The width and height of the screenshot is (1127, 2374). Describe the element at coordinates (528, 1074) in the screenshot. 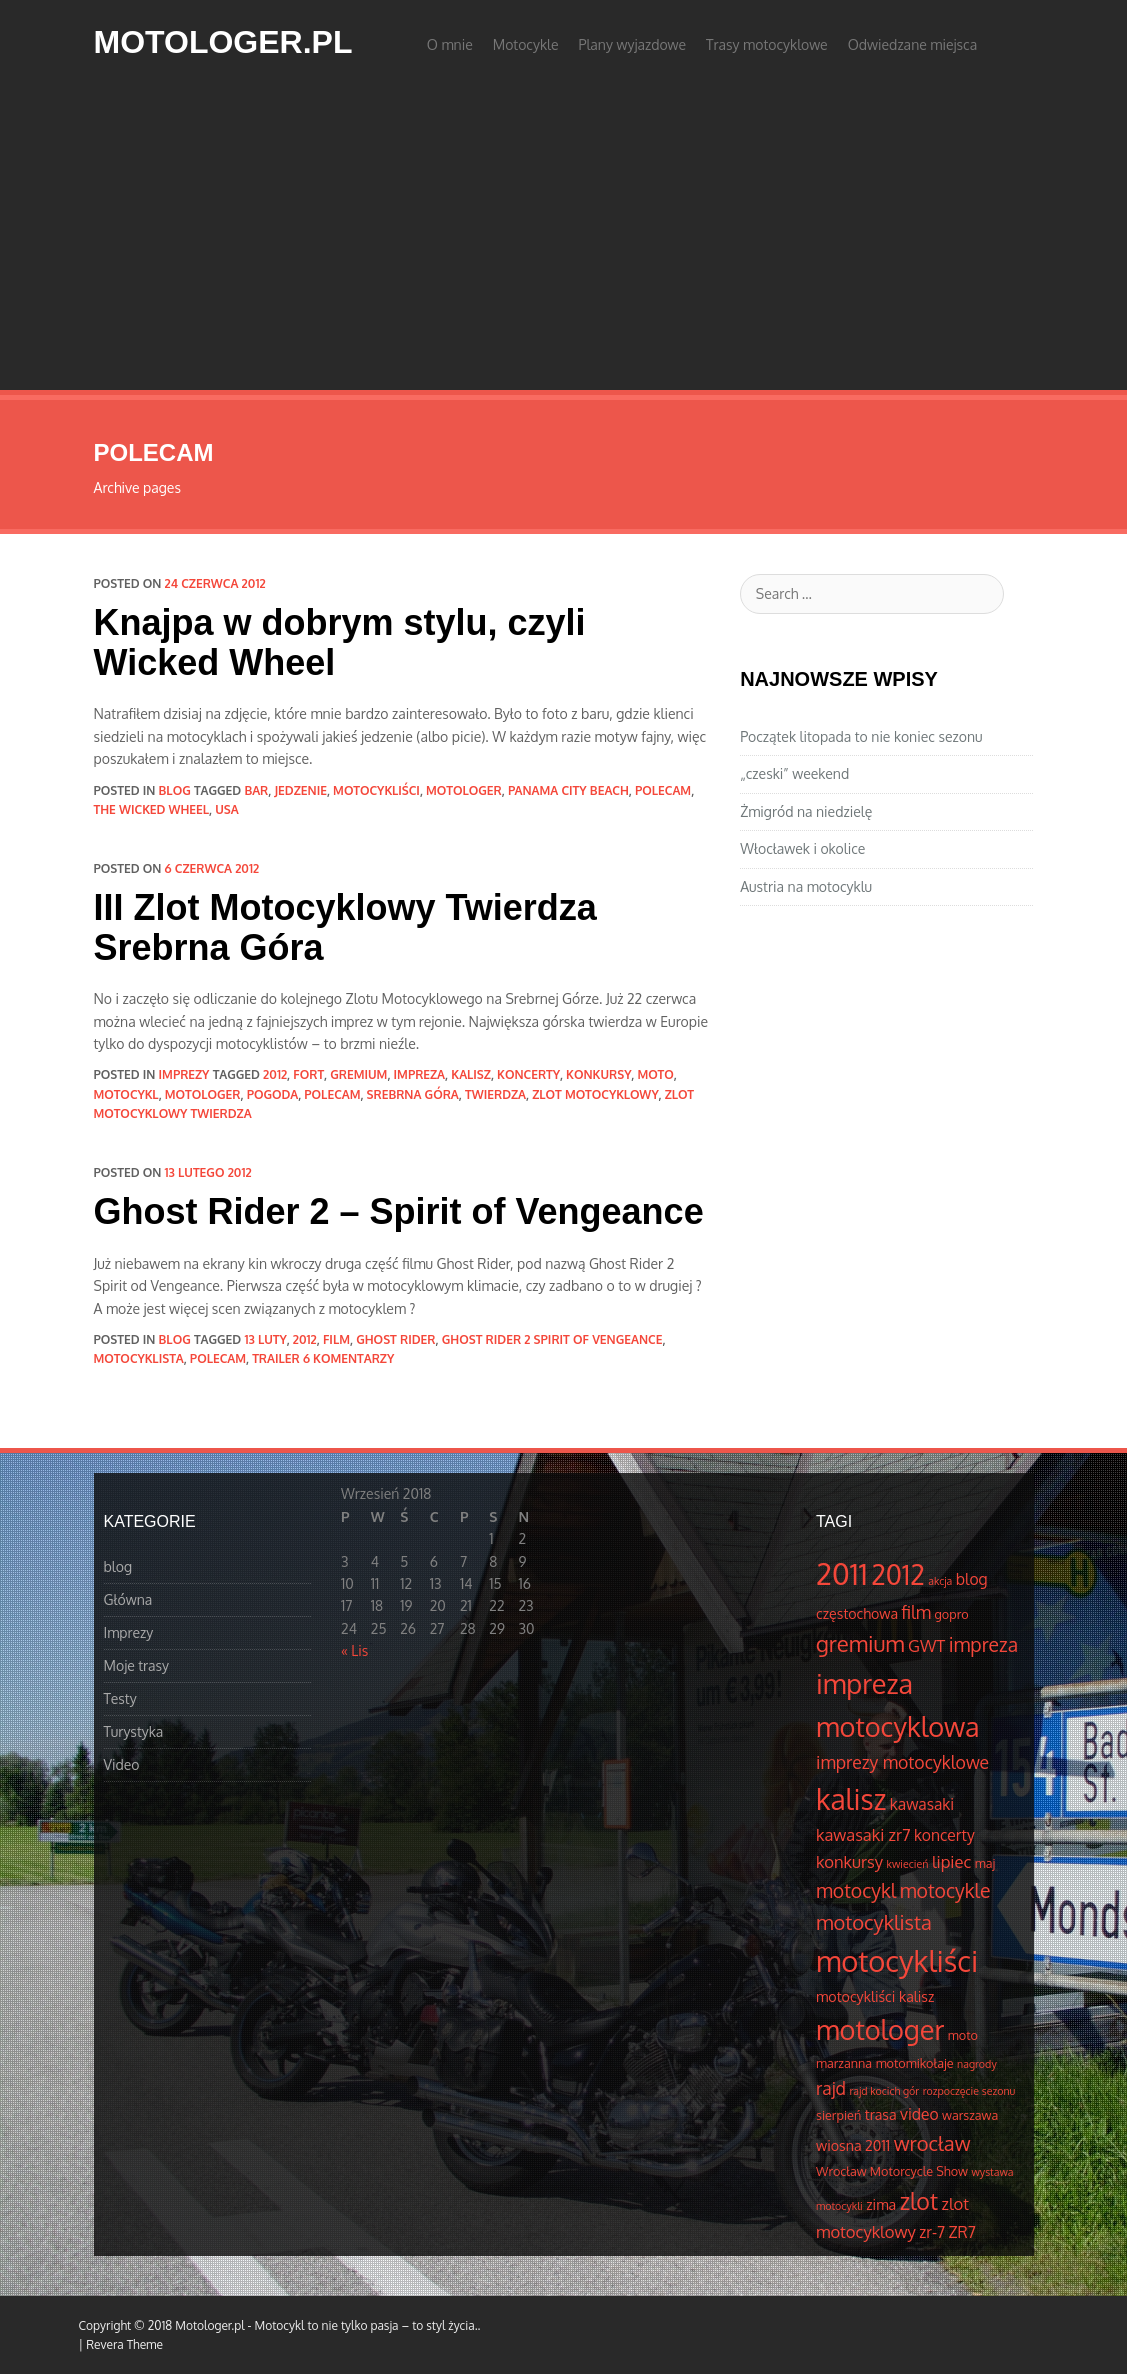

I see `koncerty` at that location.